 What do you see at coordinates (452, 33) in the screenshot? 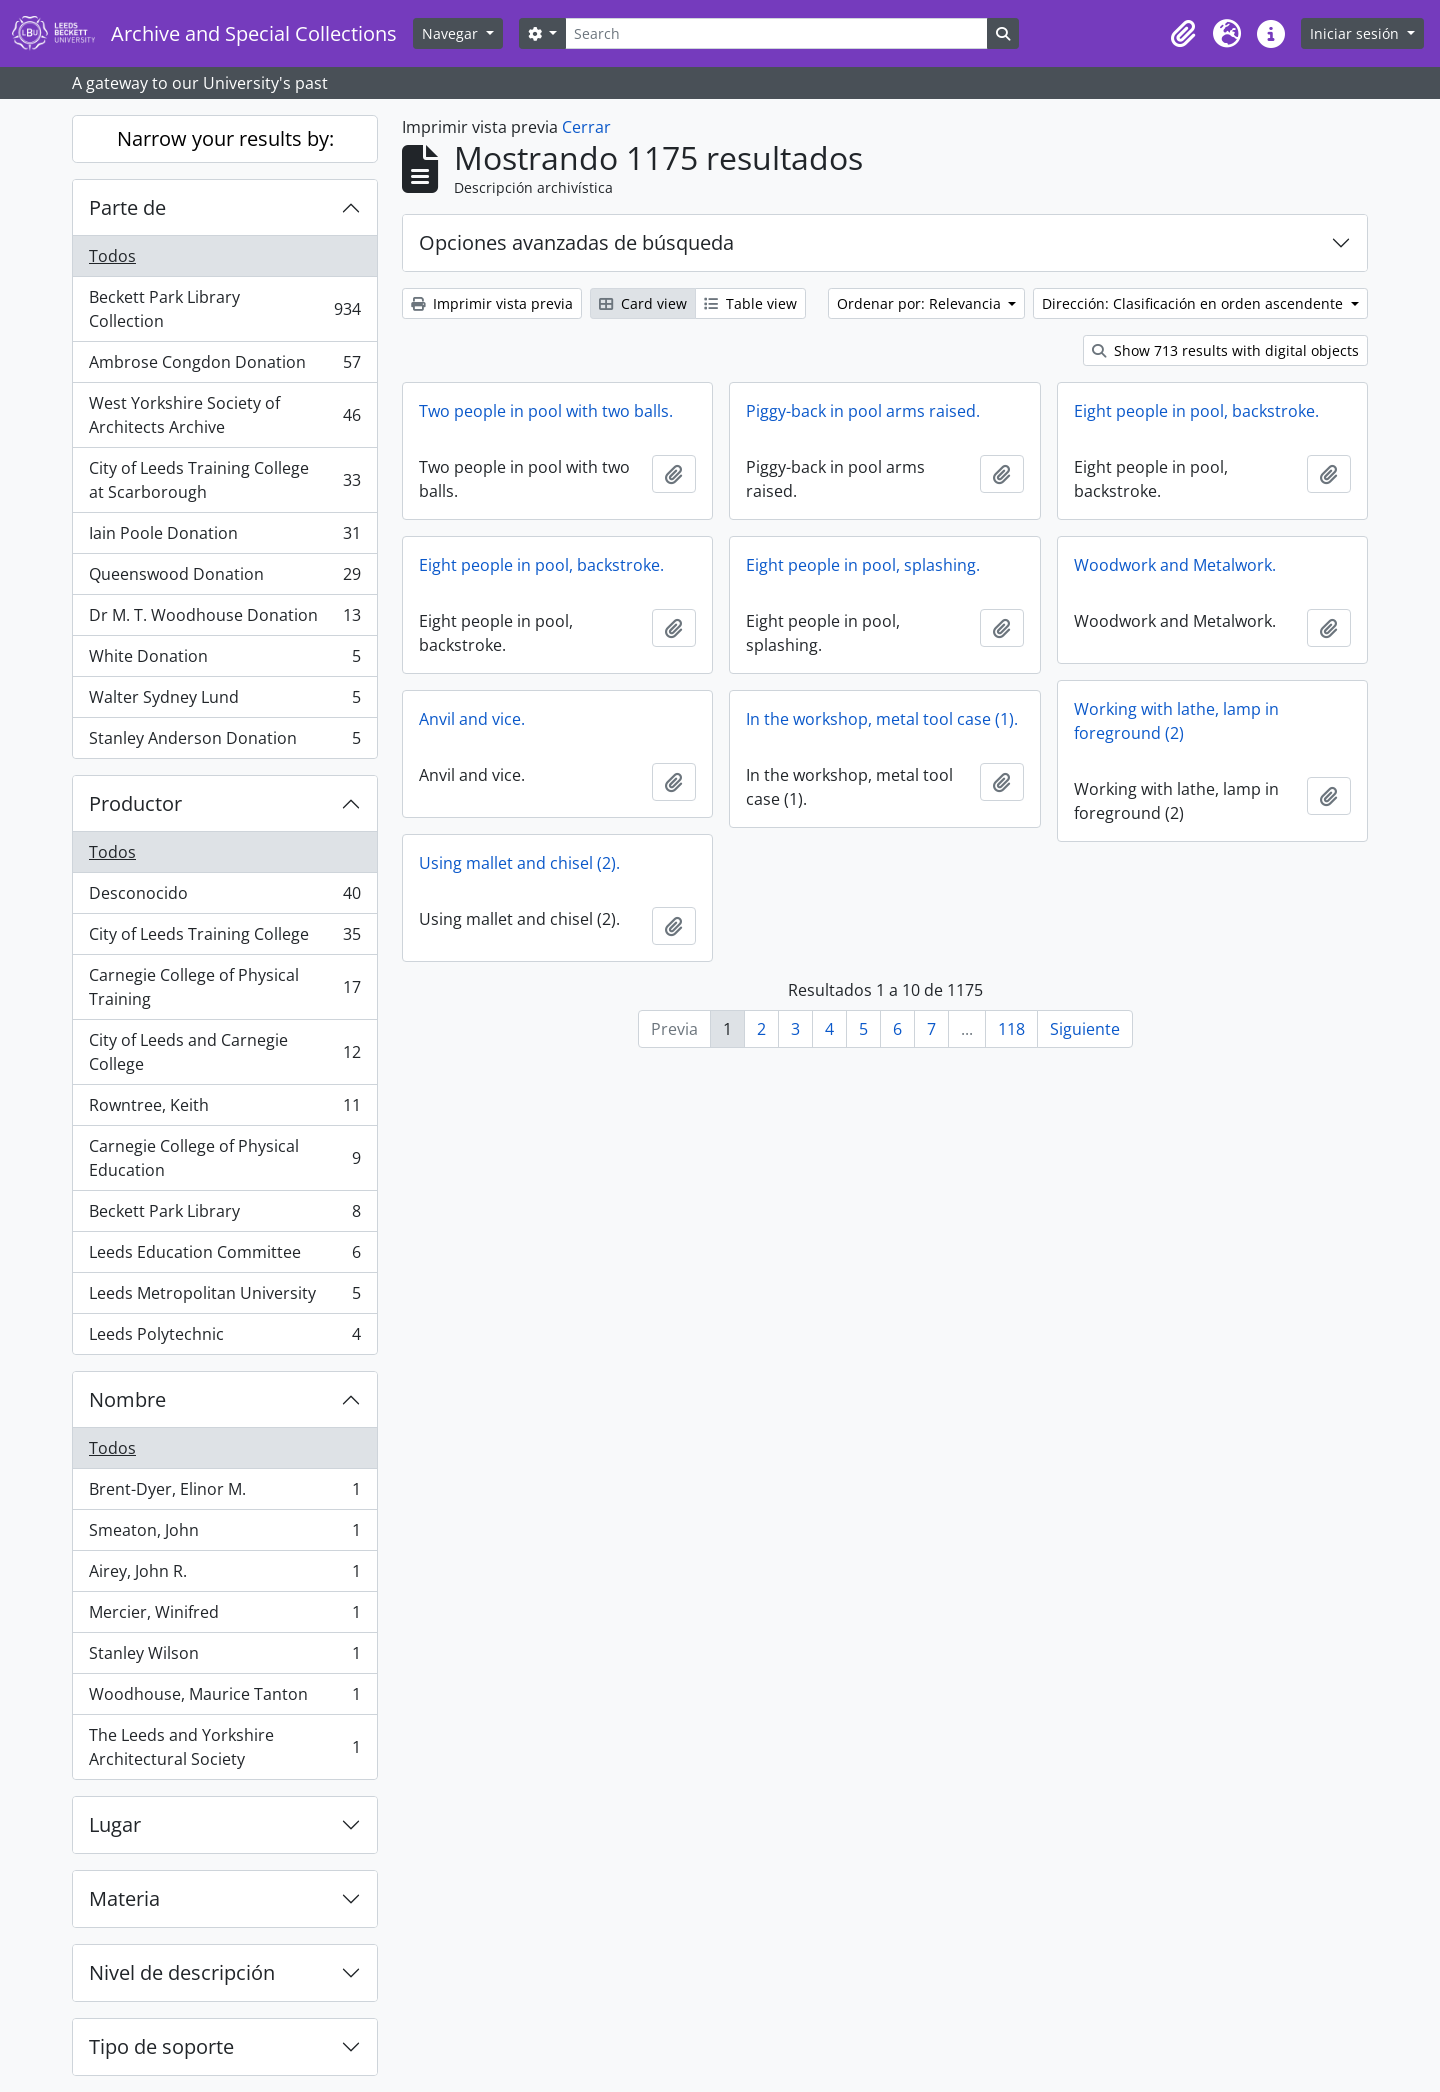
I see `Navegar` at bounding box center [452, 33].